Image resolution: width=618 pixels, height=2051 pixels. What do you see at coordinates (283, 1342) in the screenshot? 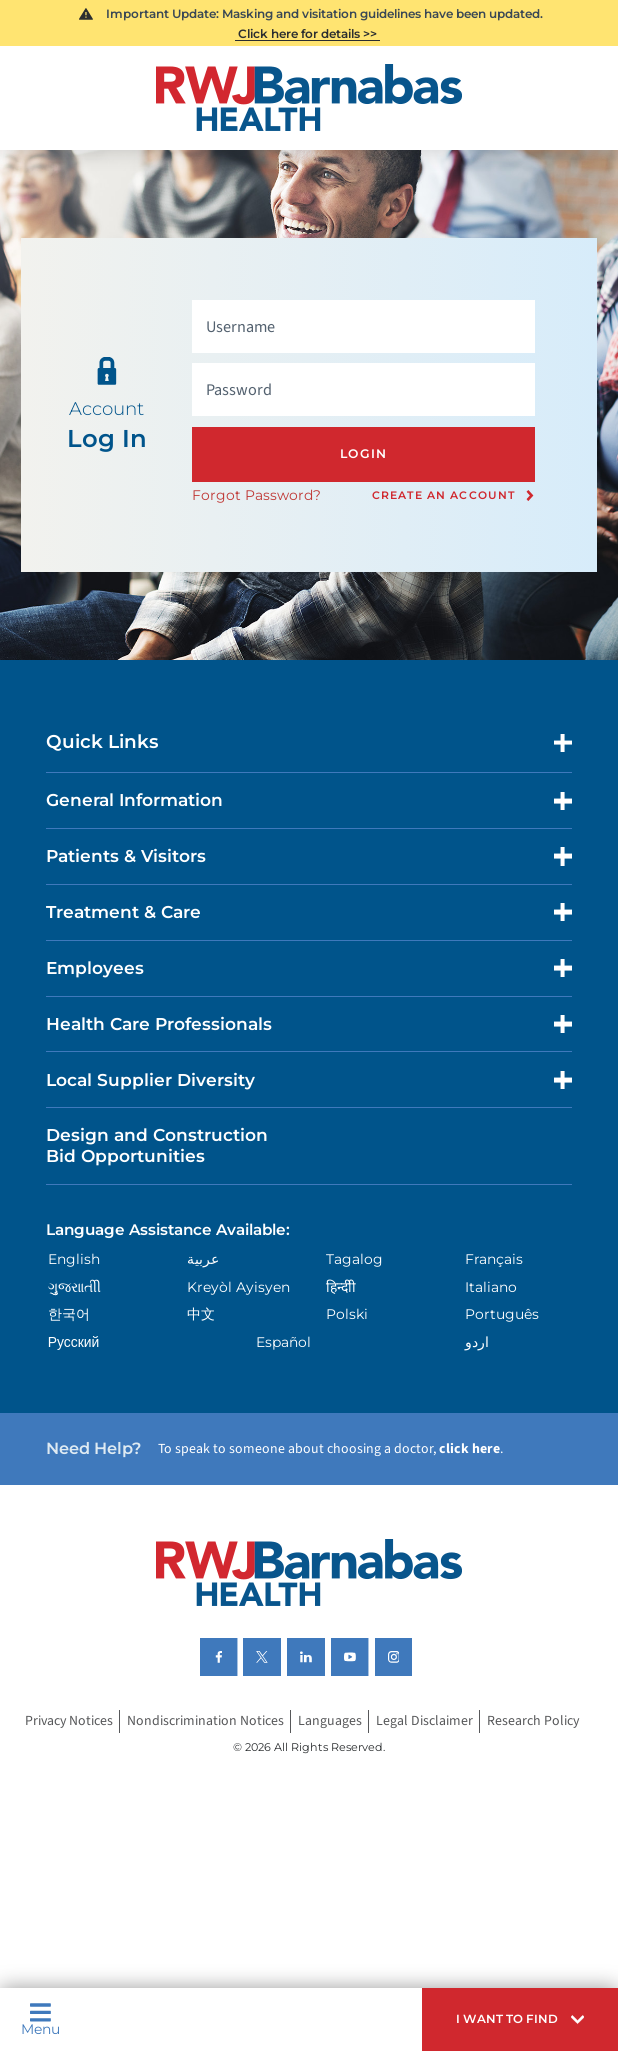
I see `Español` at bounding box center [283, 1342].